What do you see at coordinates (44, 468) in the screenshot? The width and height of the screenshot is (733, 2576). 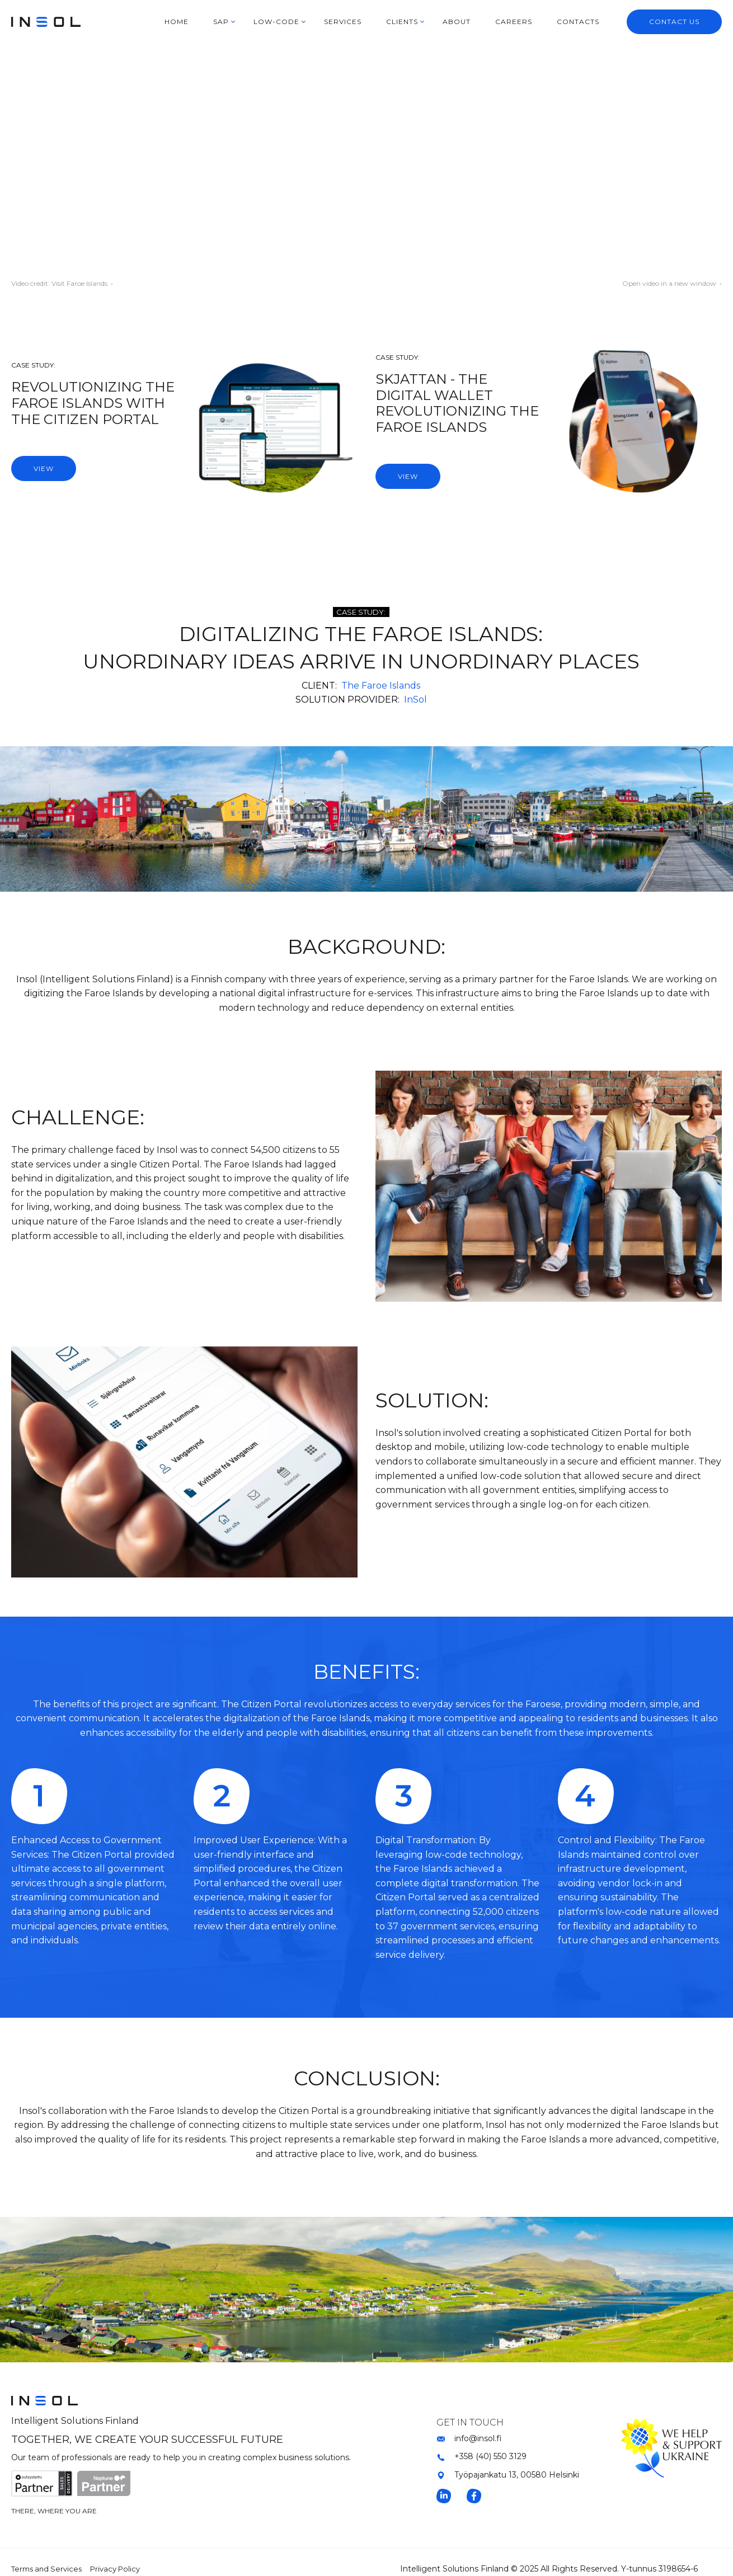 I see `VIEW` at bounding box center [44, 468].